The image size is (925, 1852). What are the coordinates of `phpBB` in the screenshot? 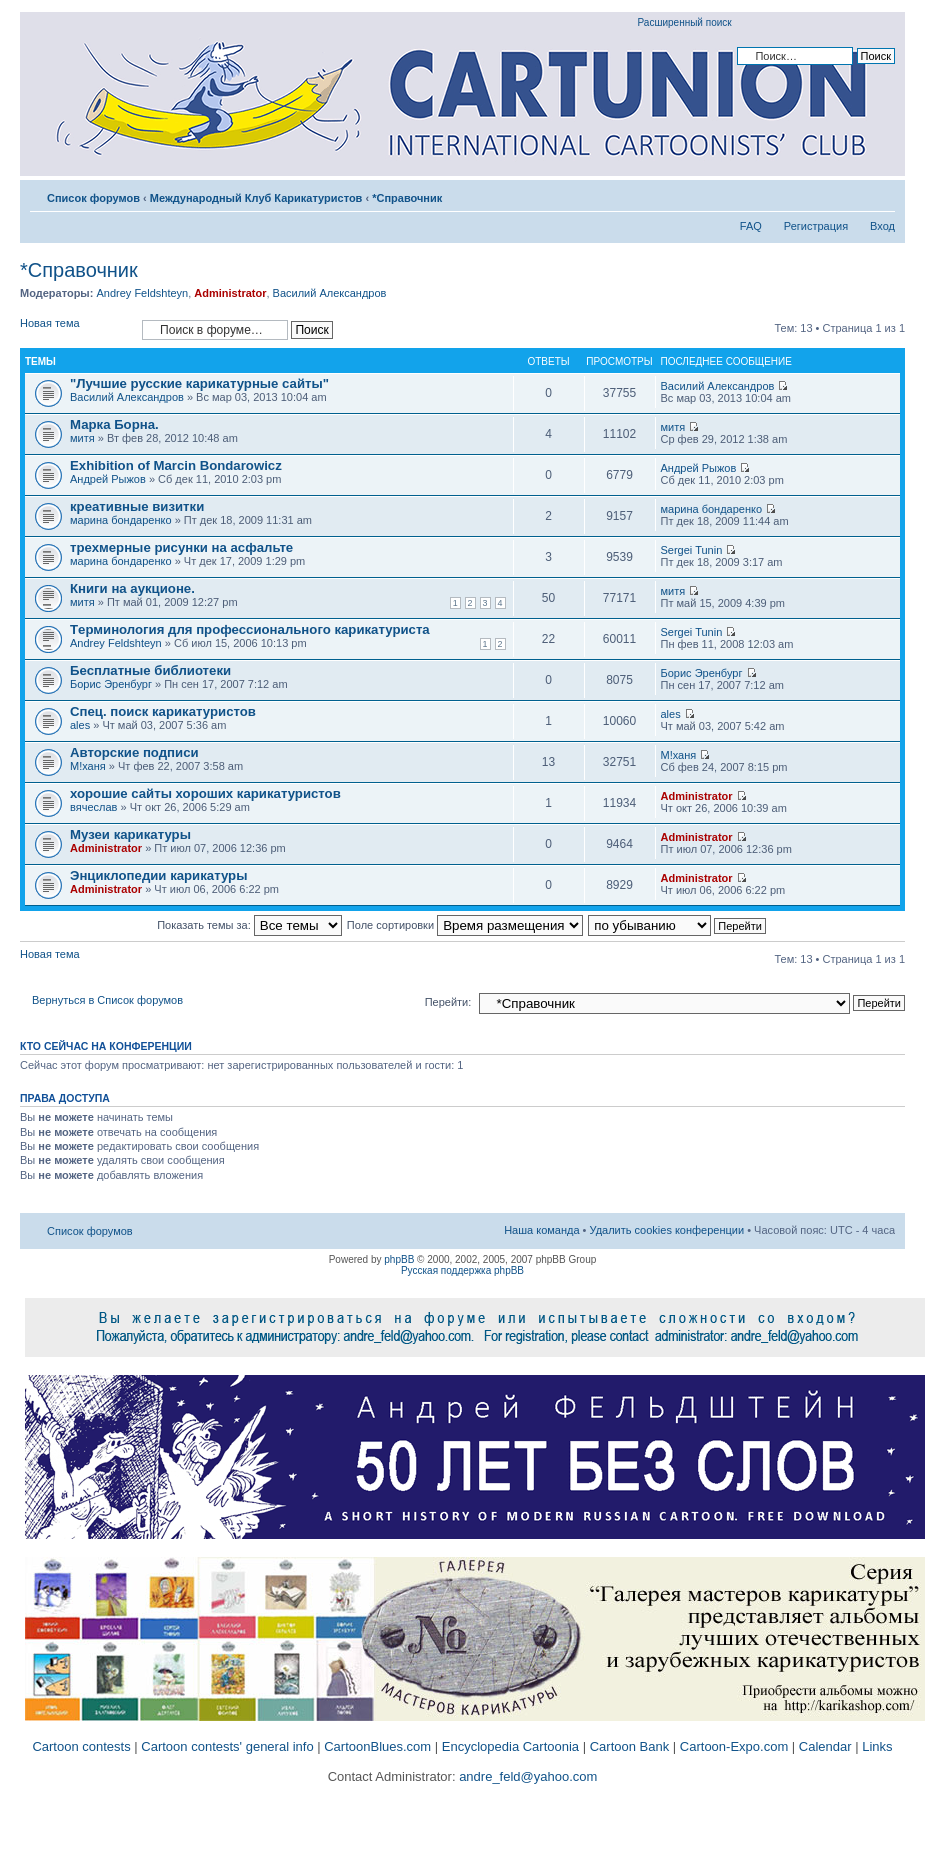 It's located at (399, 1259).